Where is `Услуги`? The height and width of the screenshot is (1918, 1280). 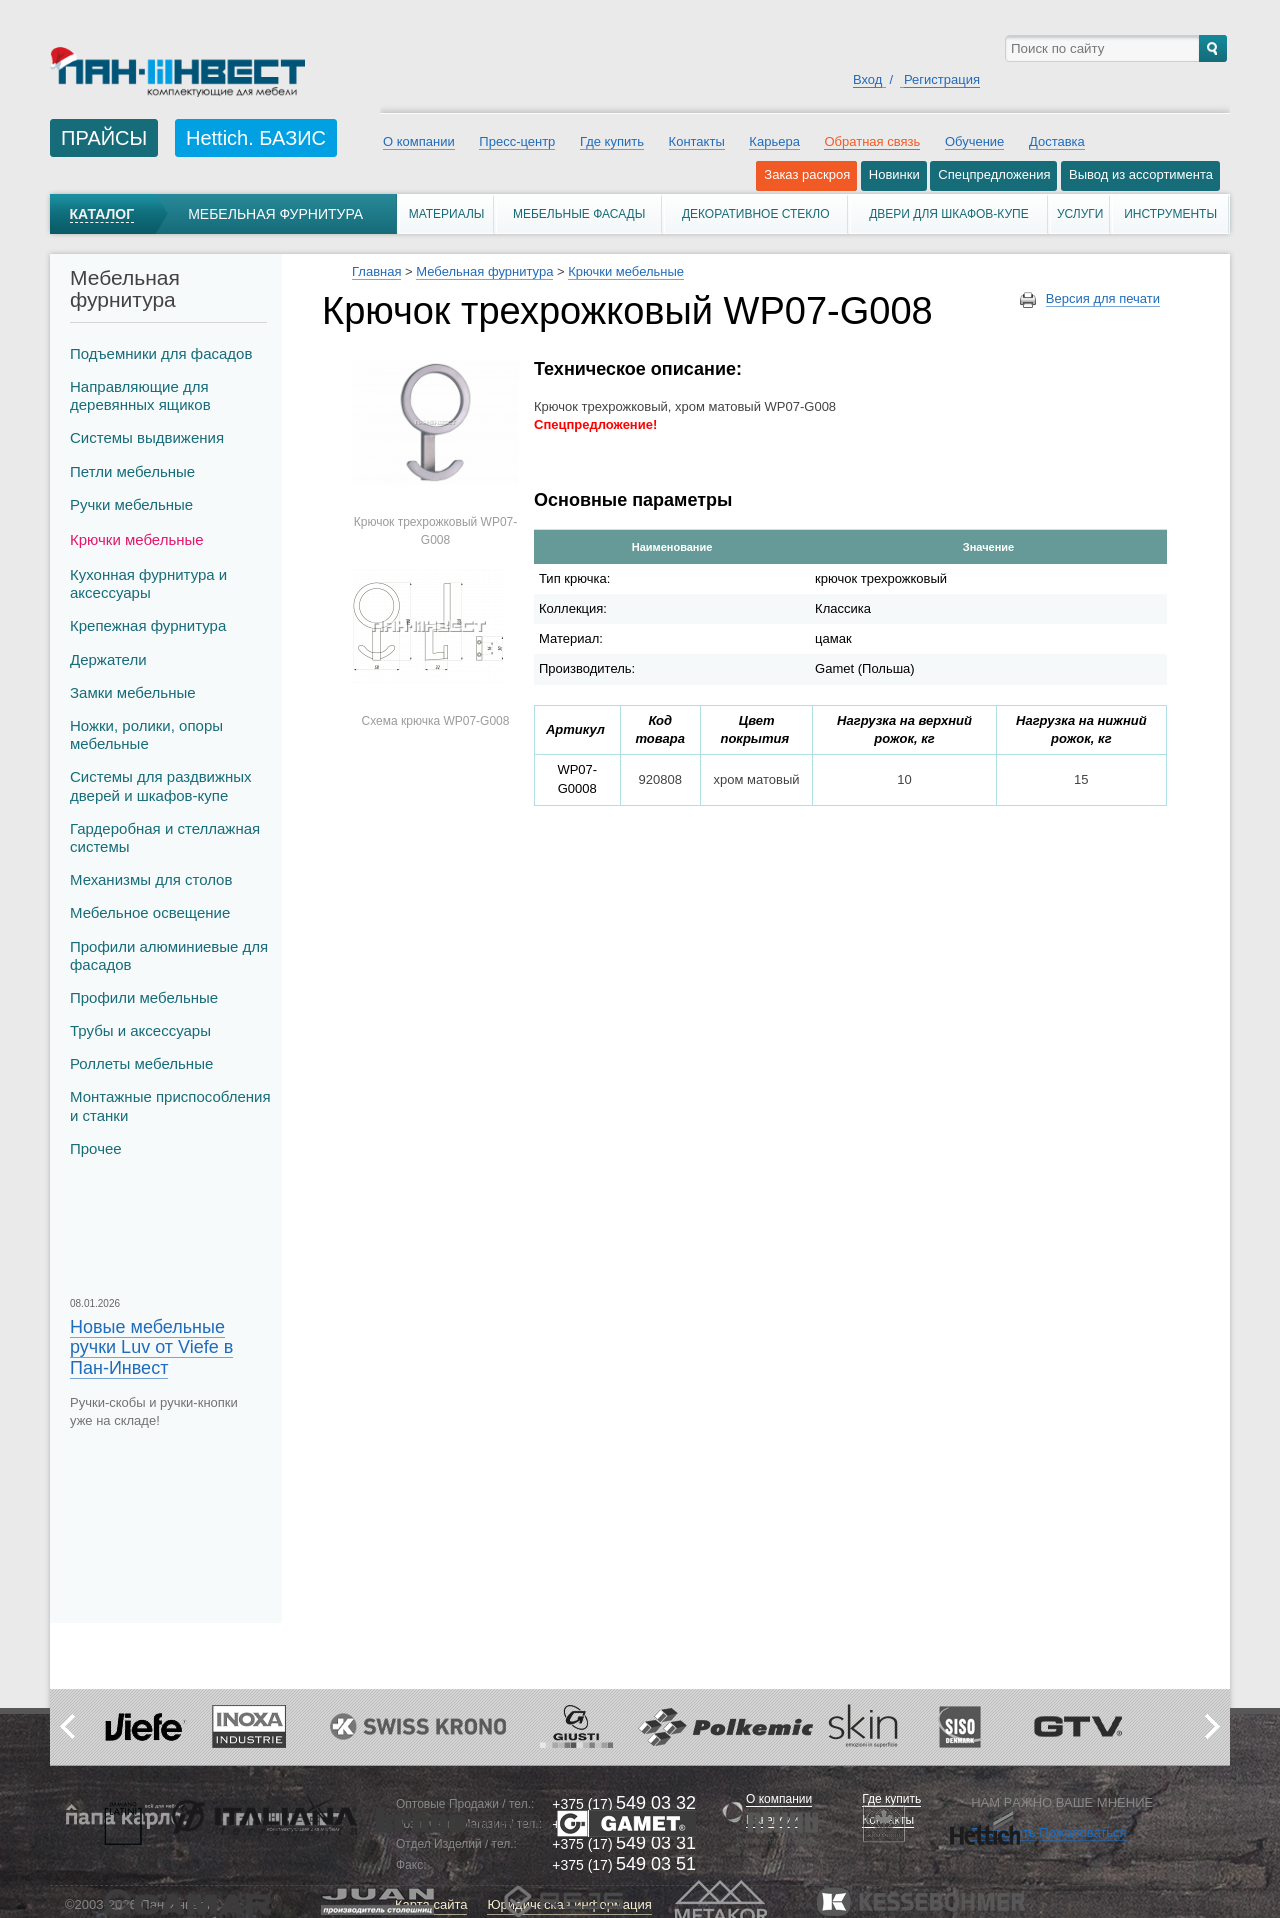
Услуги is located at coordinates (1080, 214).